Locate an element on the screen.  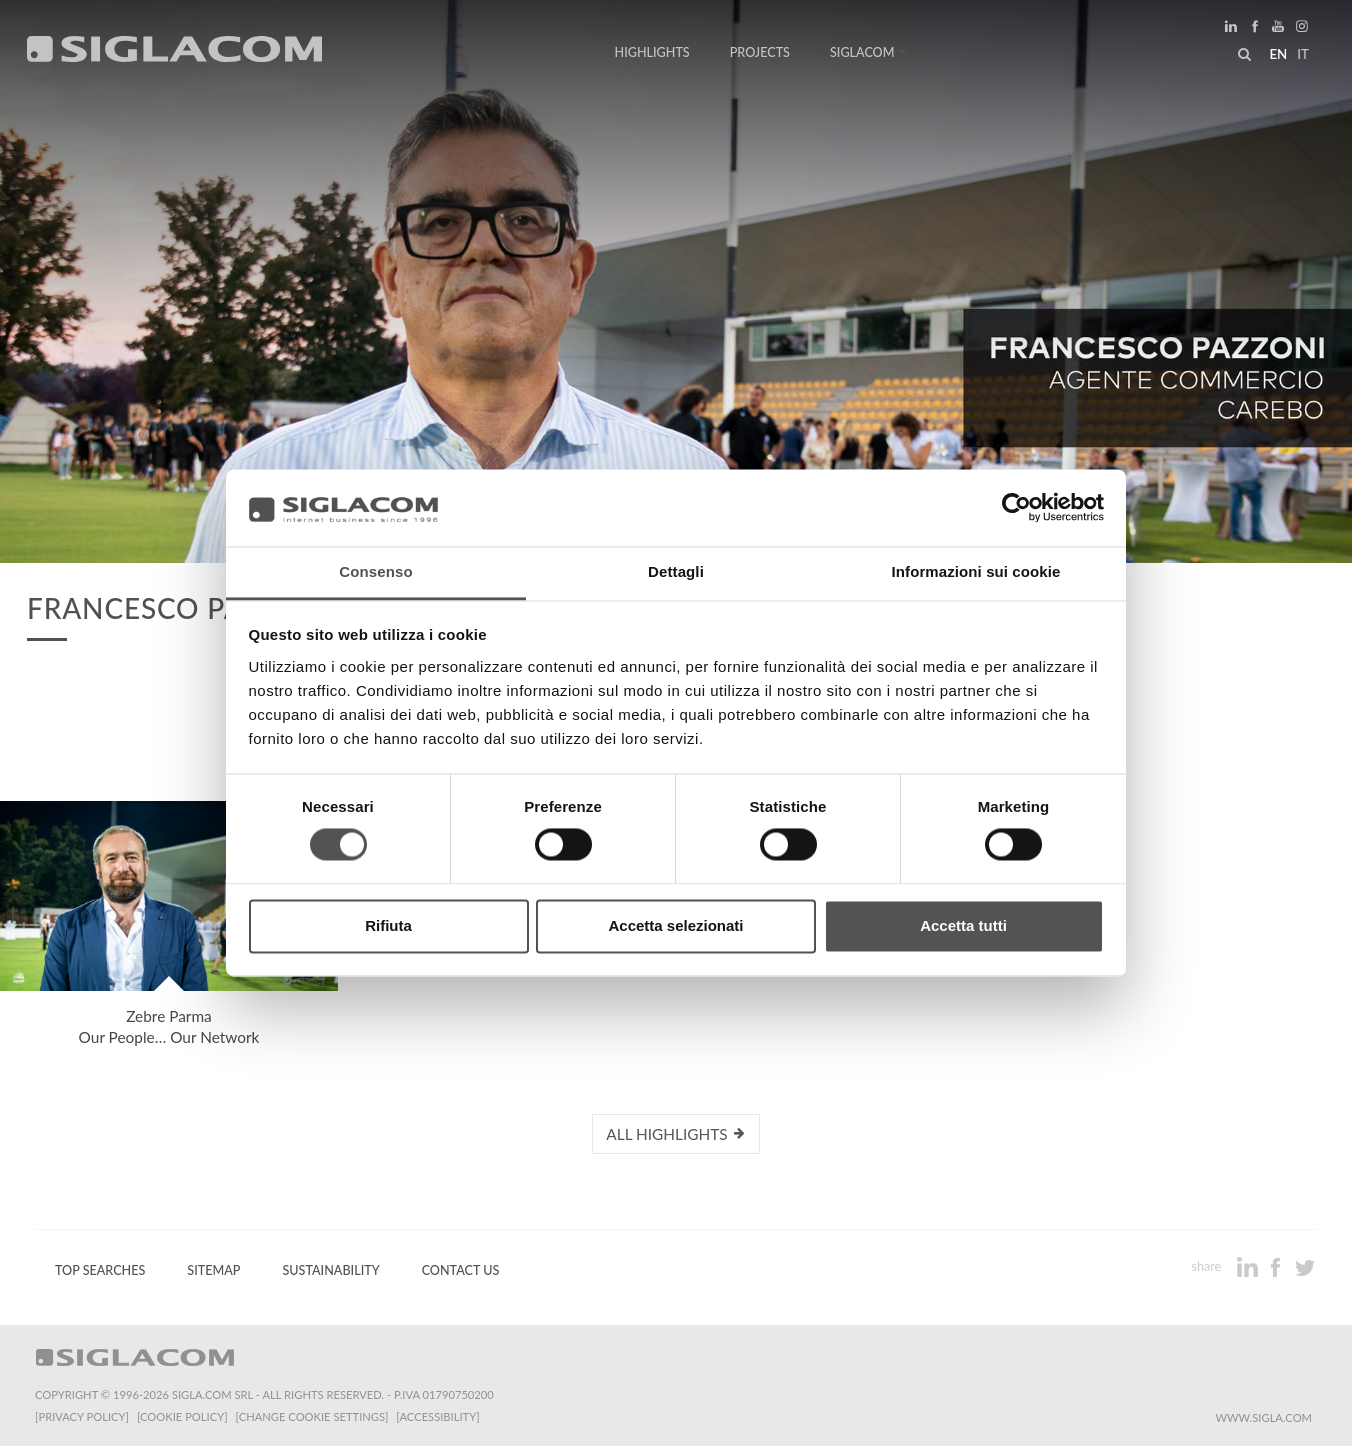
Informazioni sui cookie [tab] is located at coordinates (976, 571).